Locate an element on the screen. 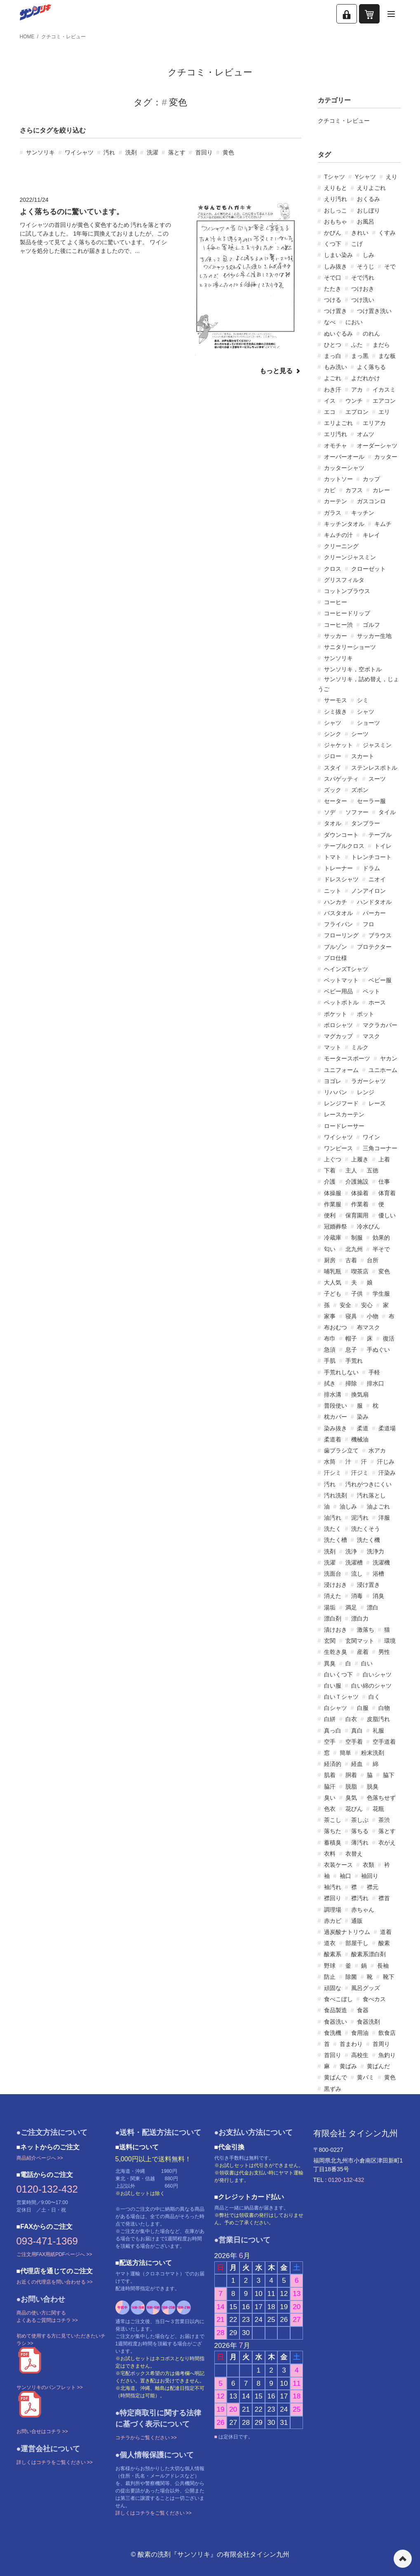  漂白剤 is located at coordinates (332, 1618).